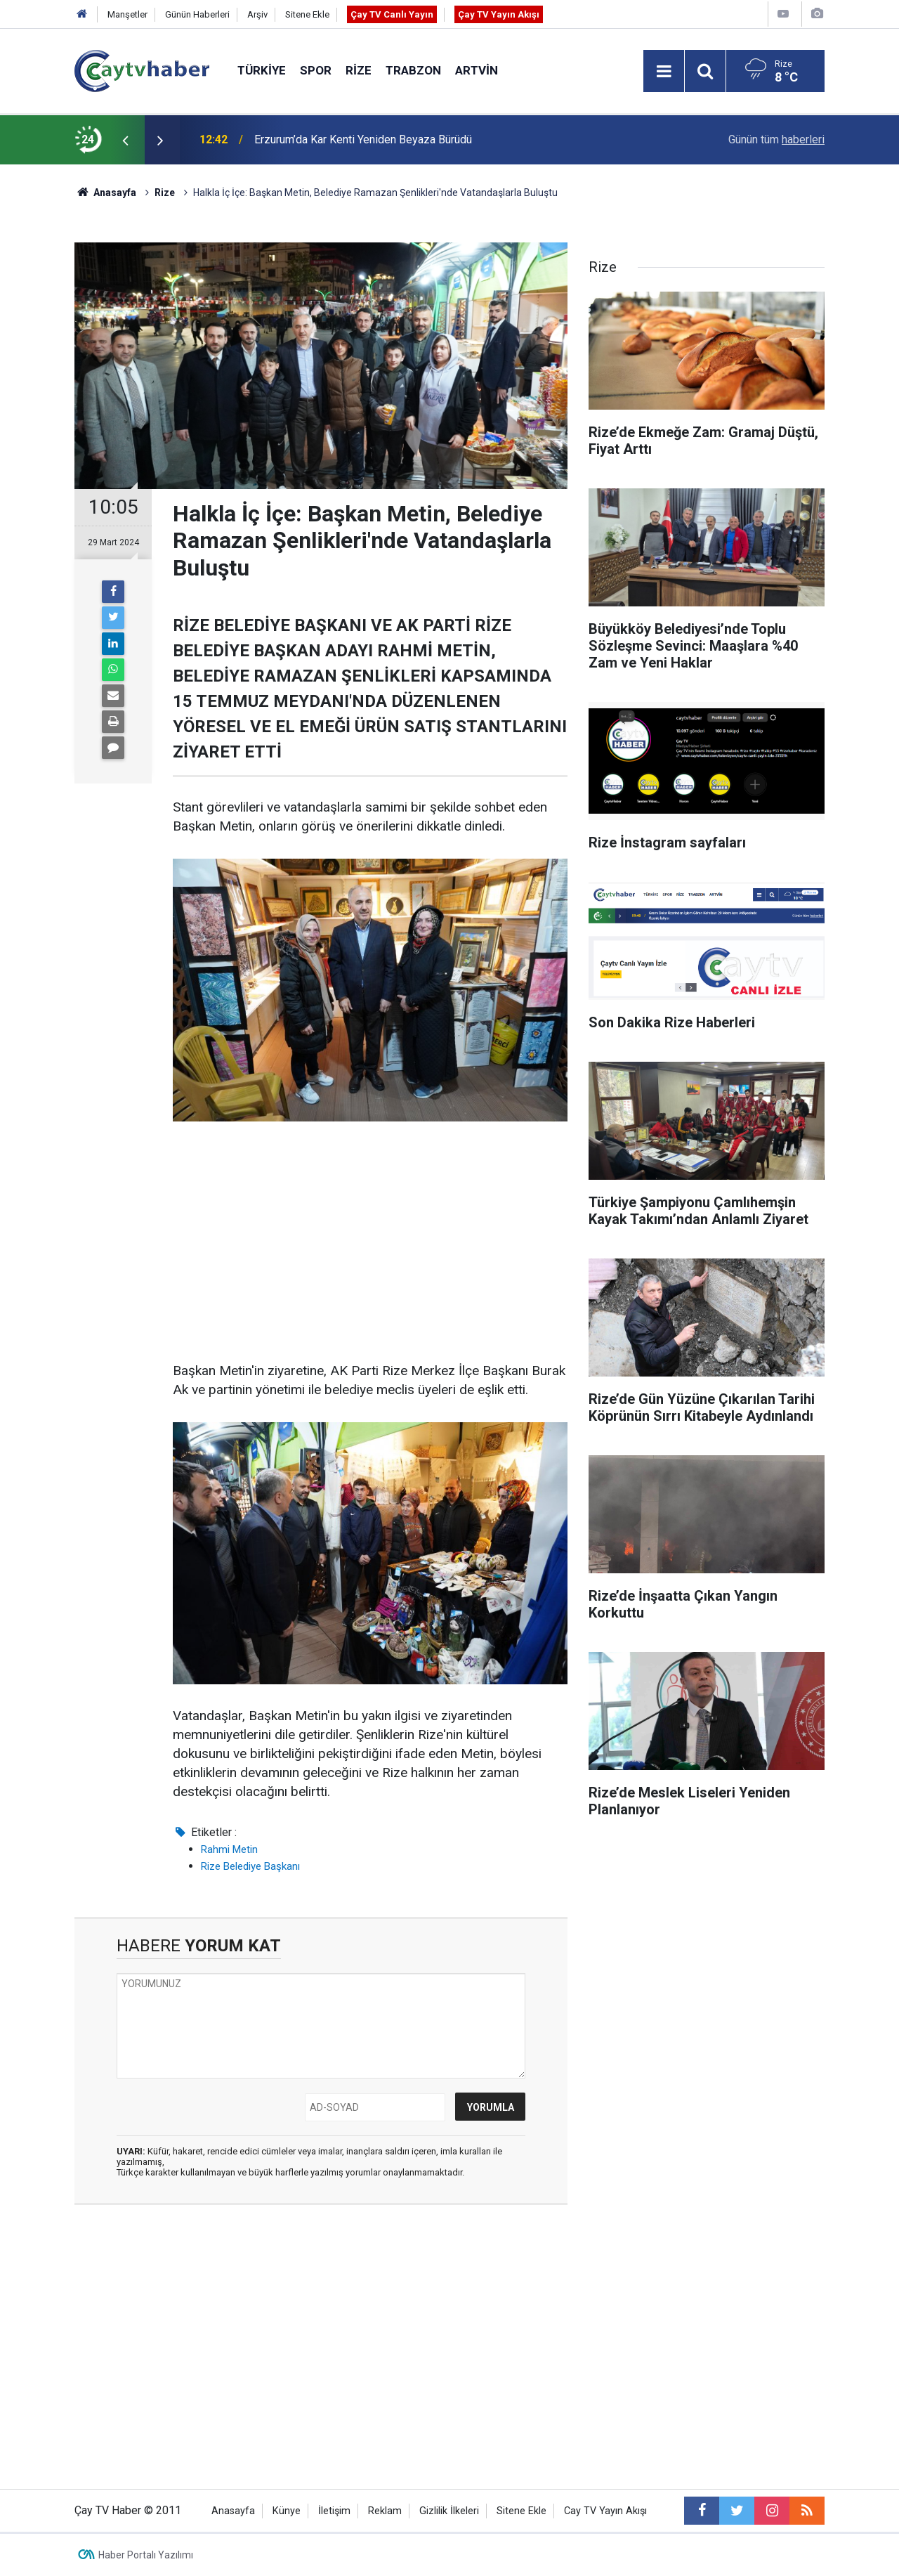 This screenshot has width=899, height=2576. I want to click on [Advertisement], so click(370, 1242).